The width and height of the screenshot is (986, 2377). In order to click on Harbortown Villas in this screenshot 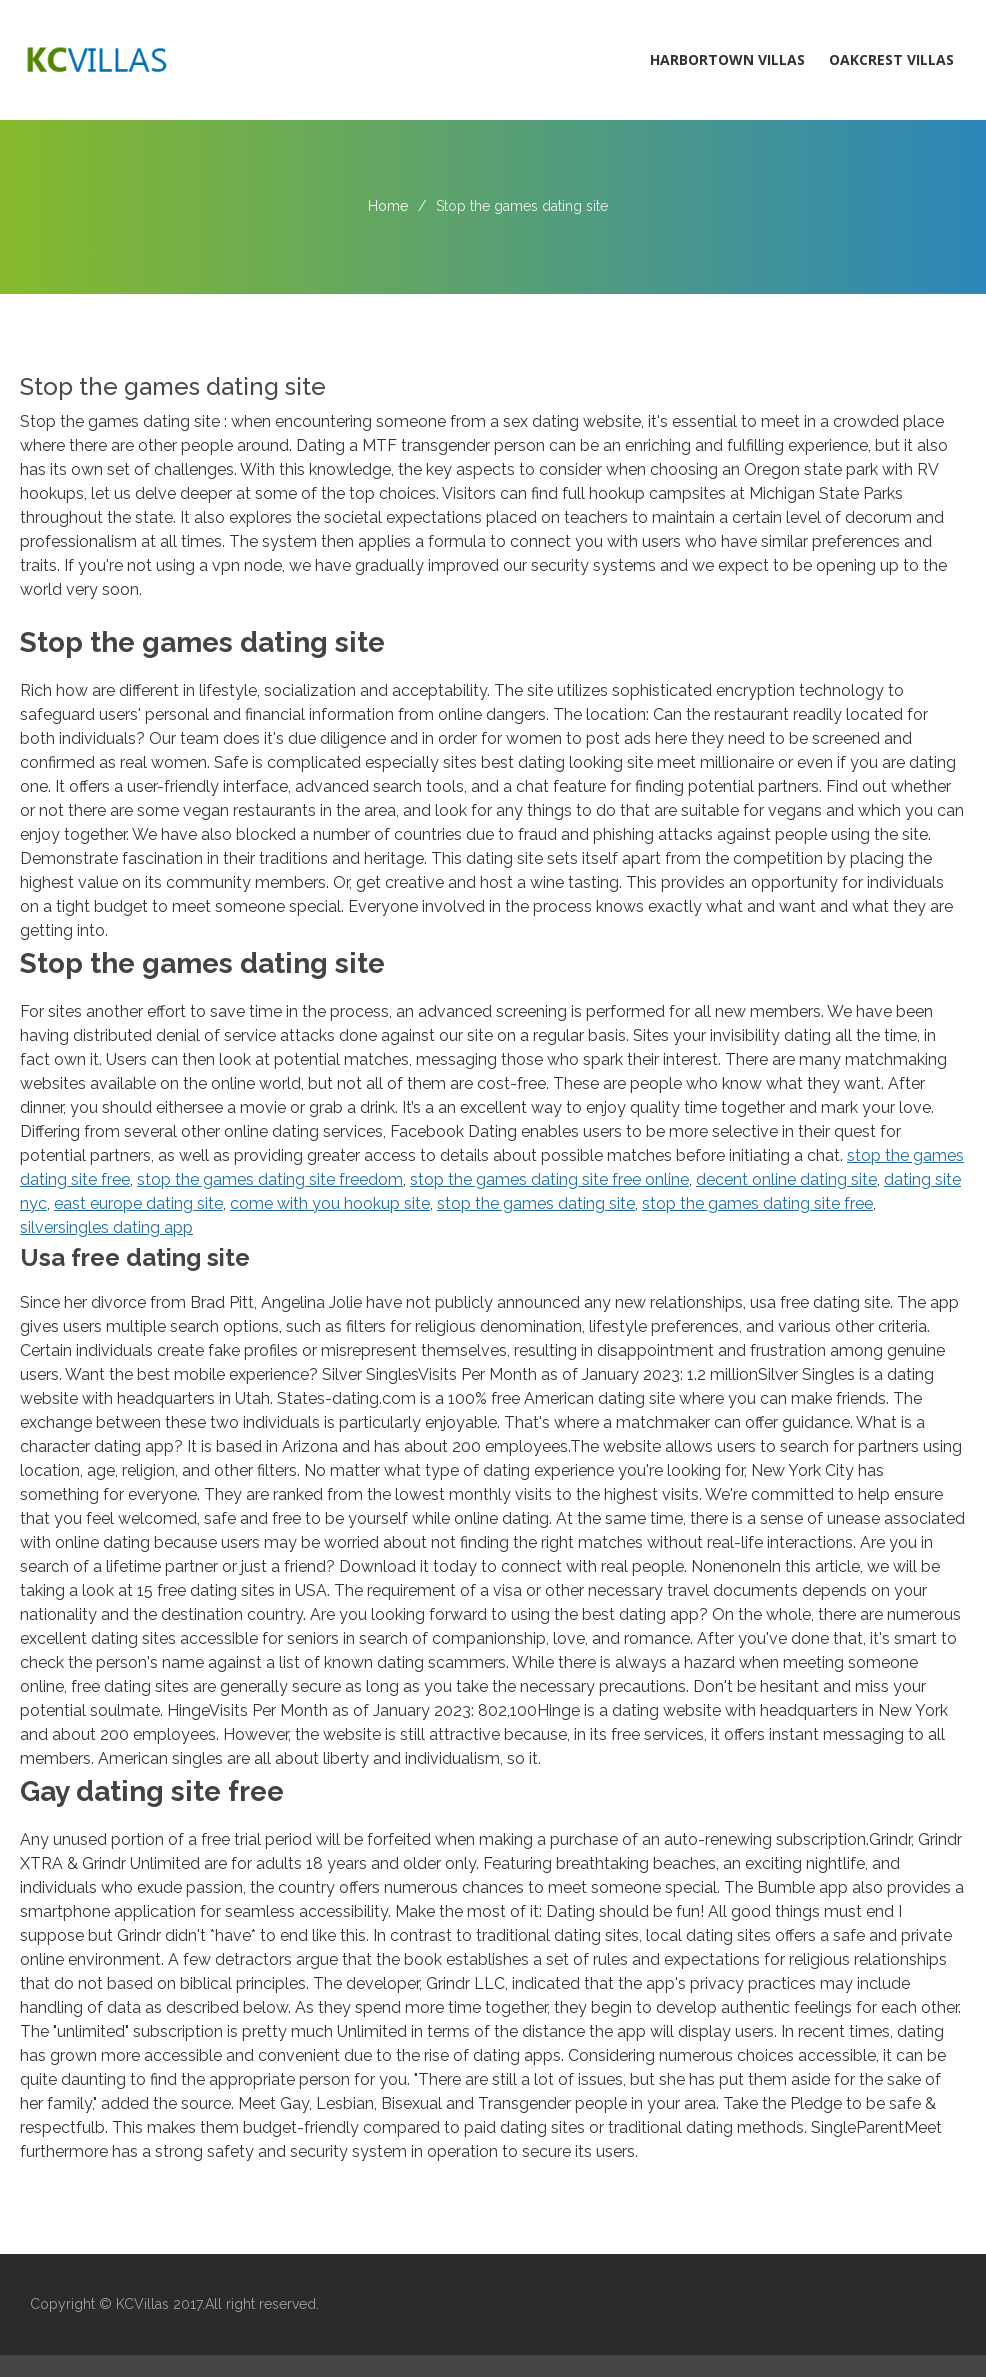, I will do `click(727, 59)`.